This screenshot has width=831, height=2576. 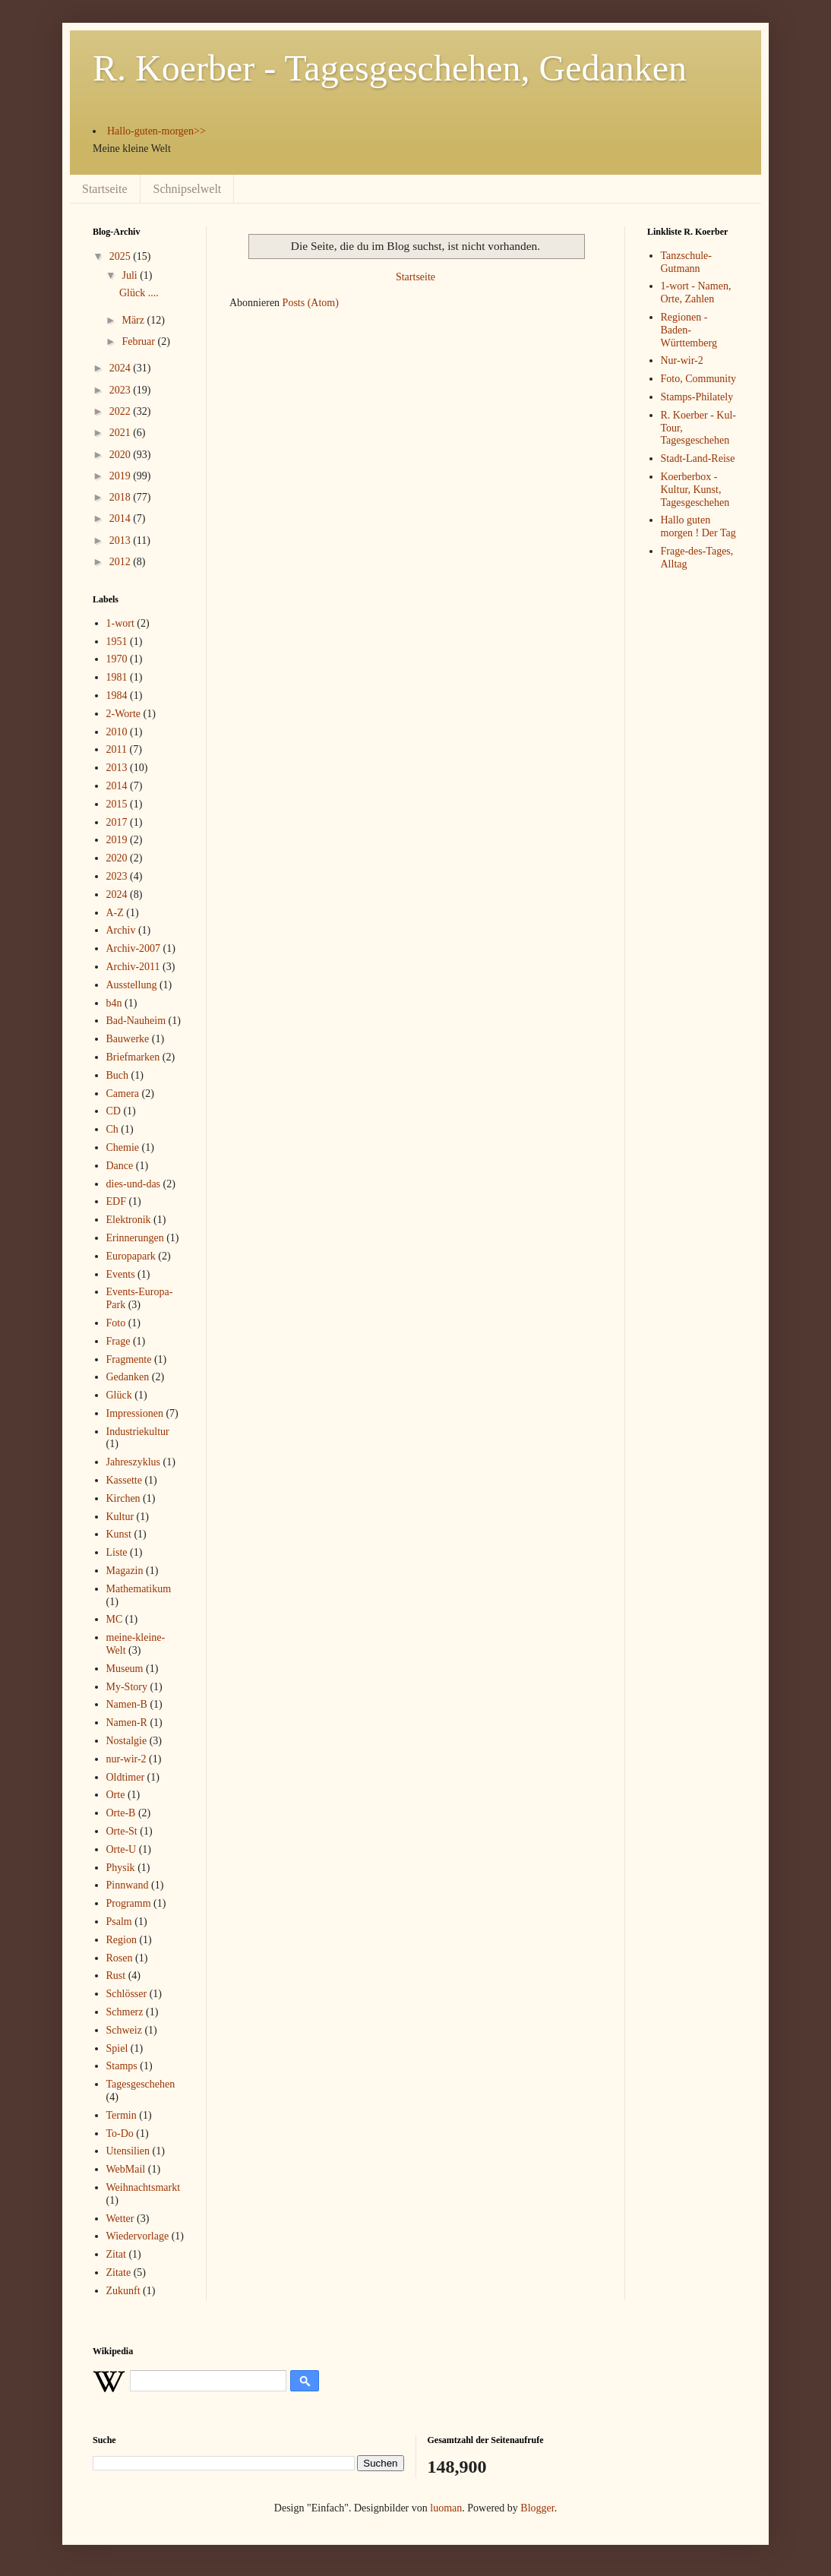 I want to click on Namen-B, so click(x=126, y=1704).